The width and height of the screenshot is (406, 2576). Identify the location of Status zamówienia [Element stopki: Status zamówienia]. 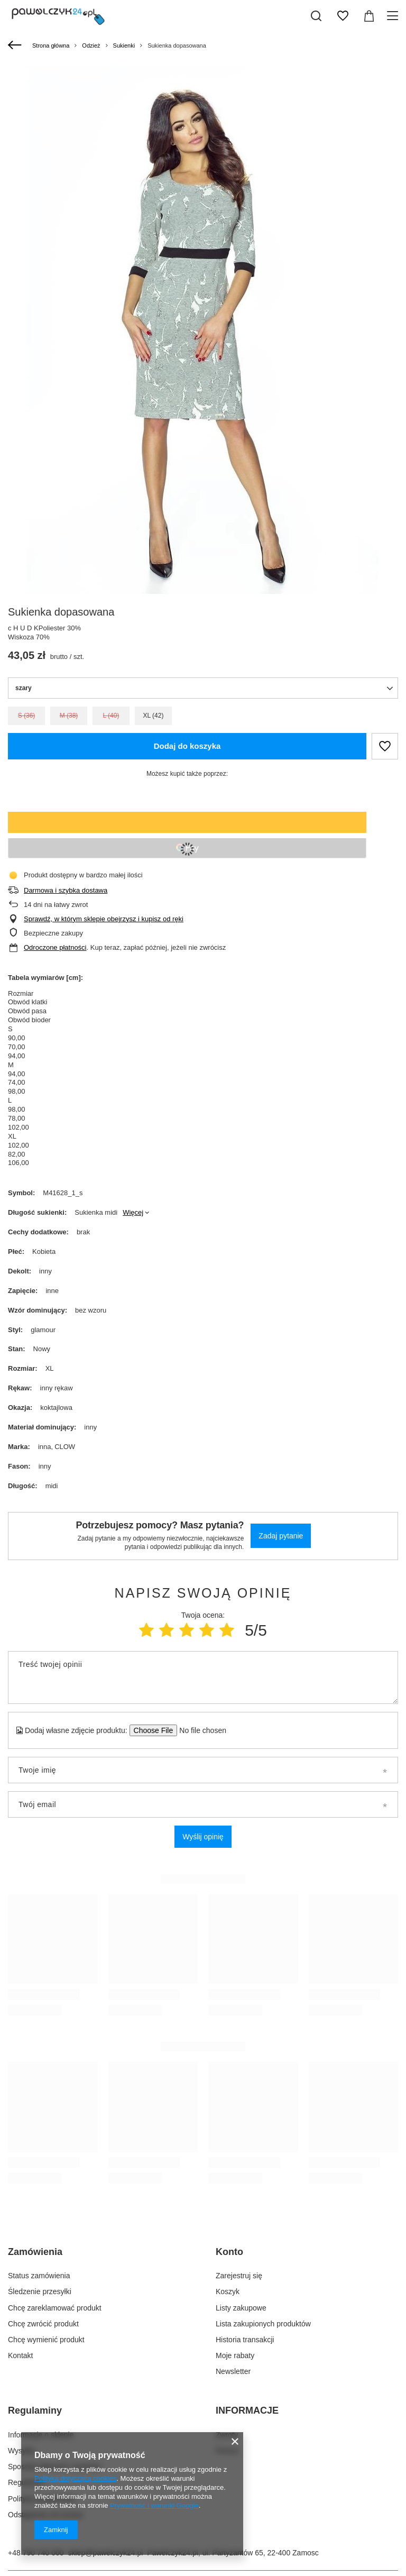
(39, 2275).